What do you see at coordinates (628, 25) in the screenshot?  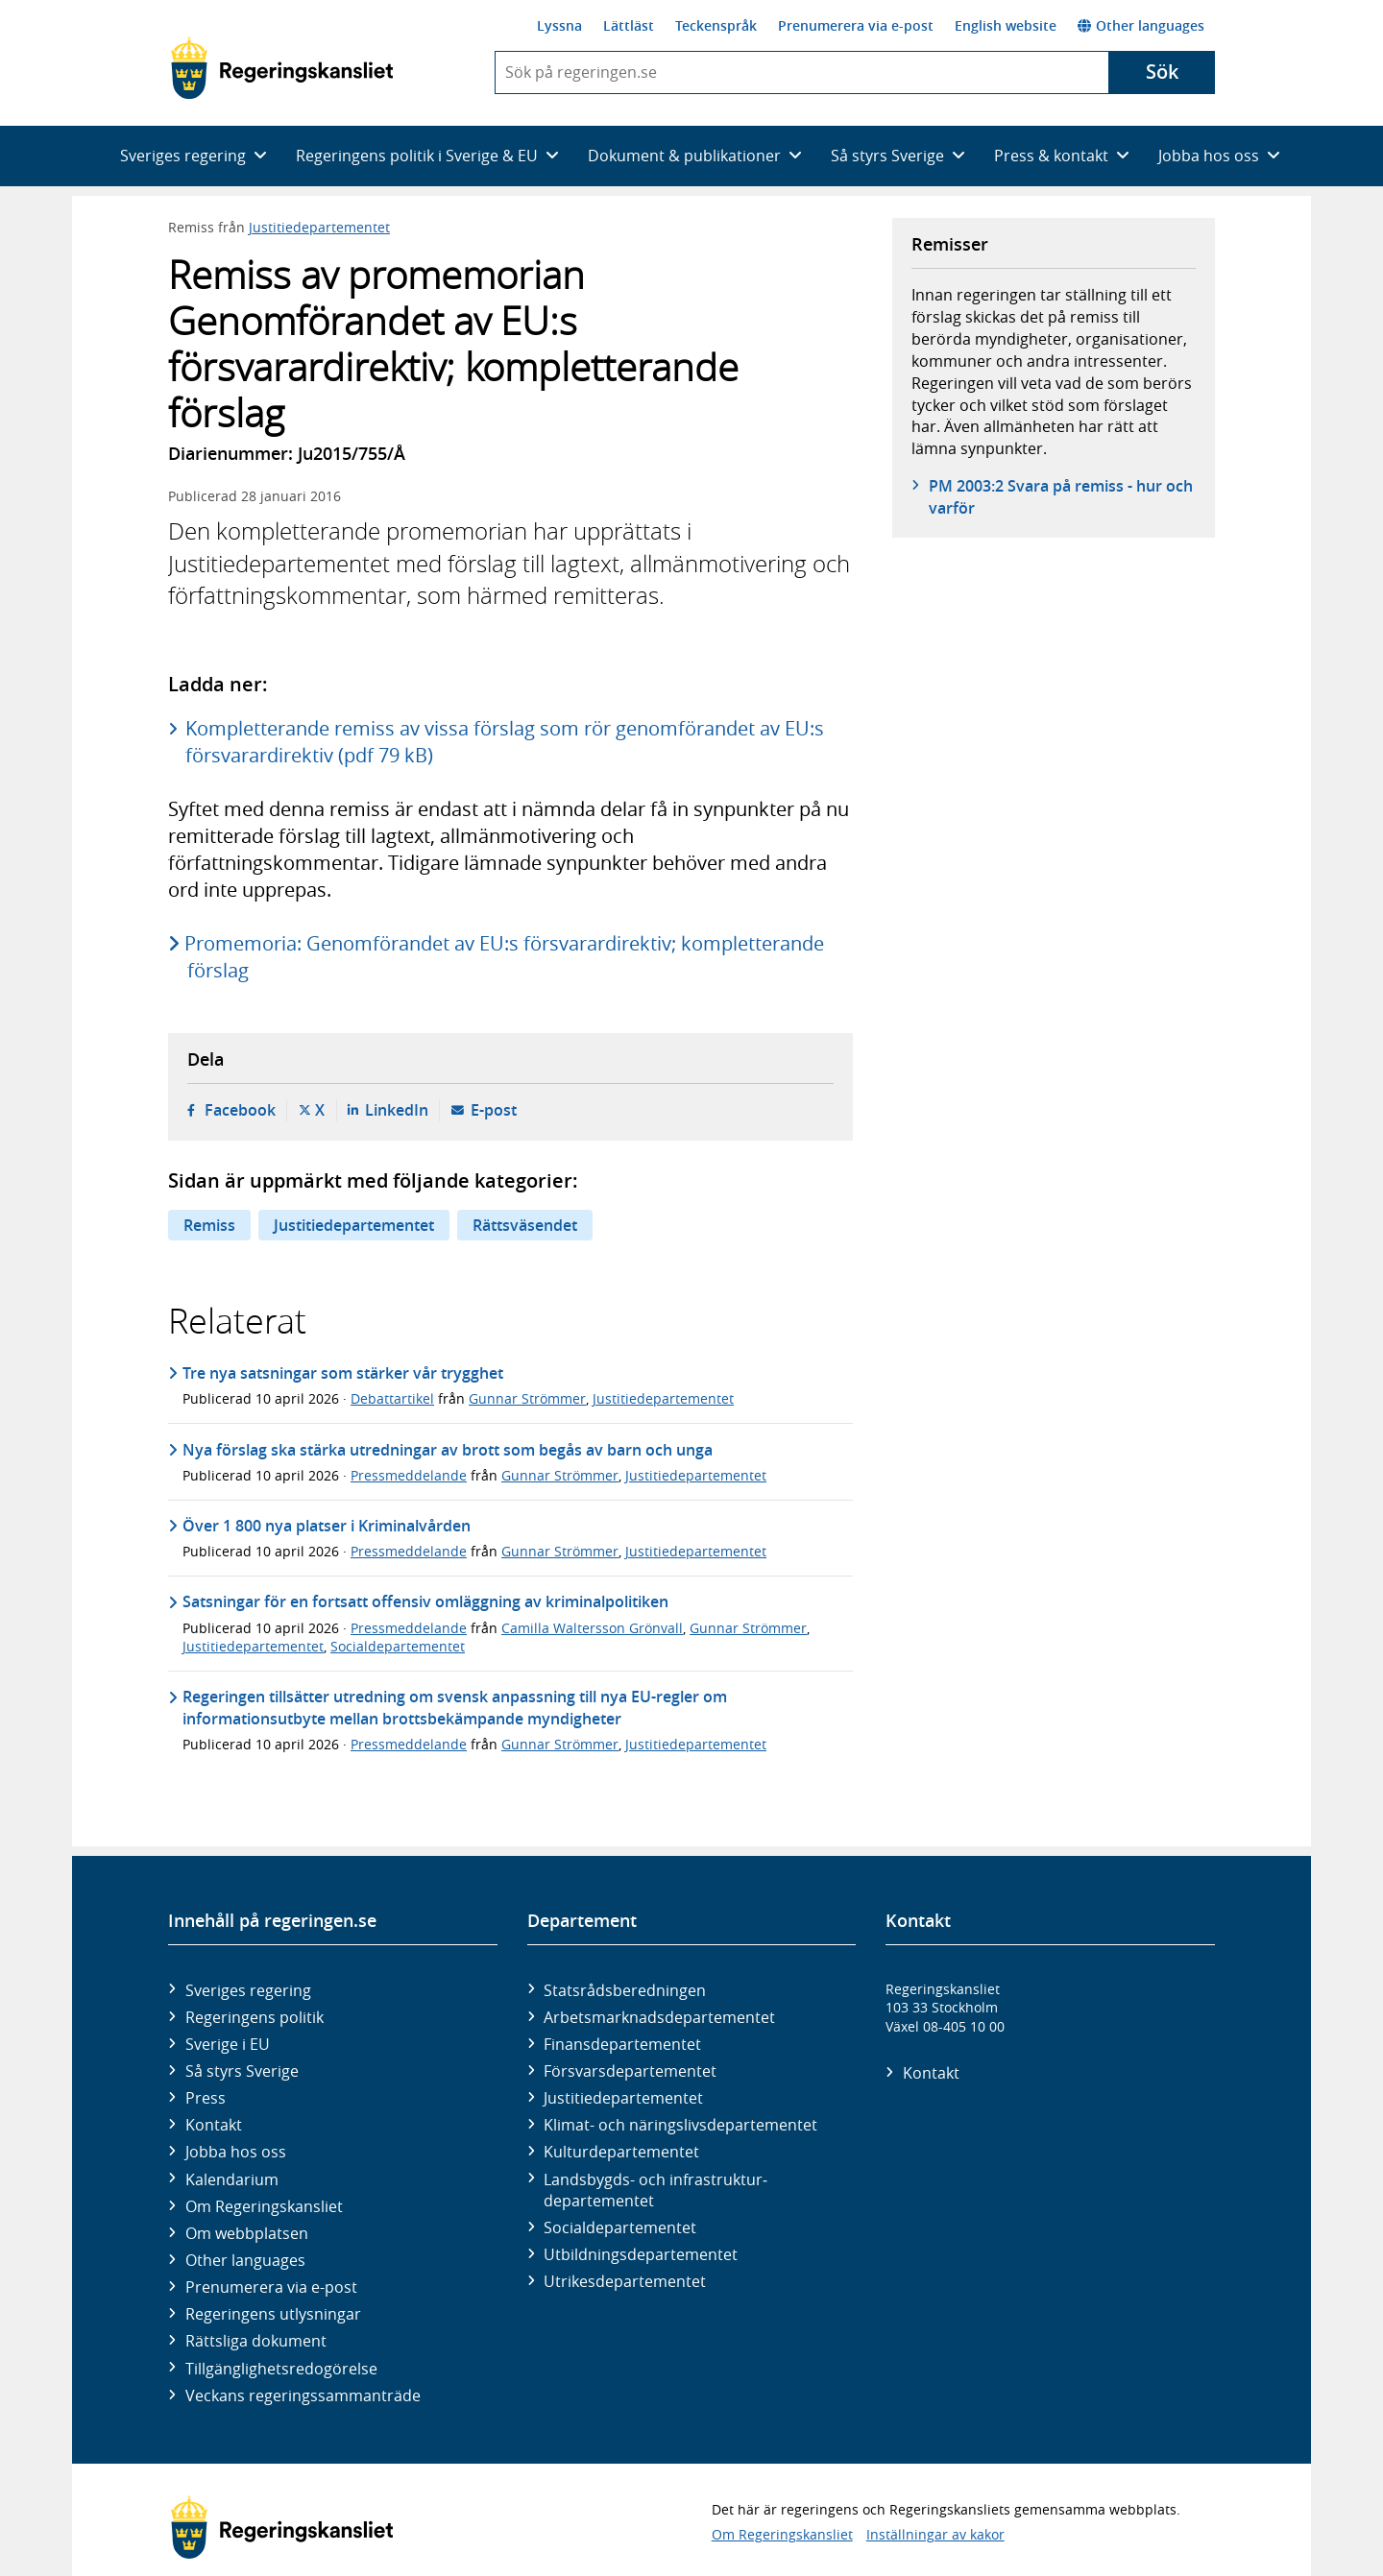 I see `Lättläst` at bounding box center [628, 25].